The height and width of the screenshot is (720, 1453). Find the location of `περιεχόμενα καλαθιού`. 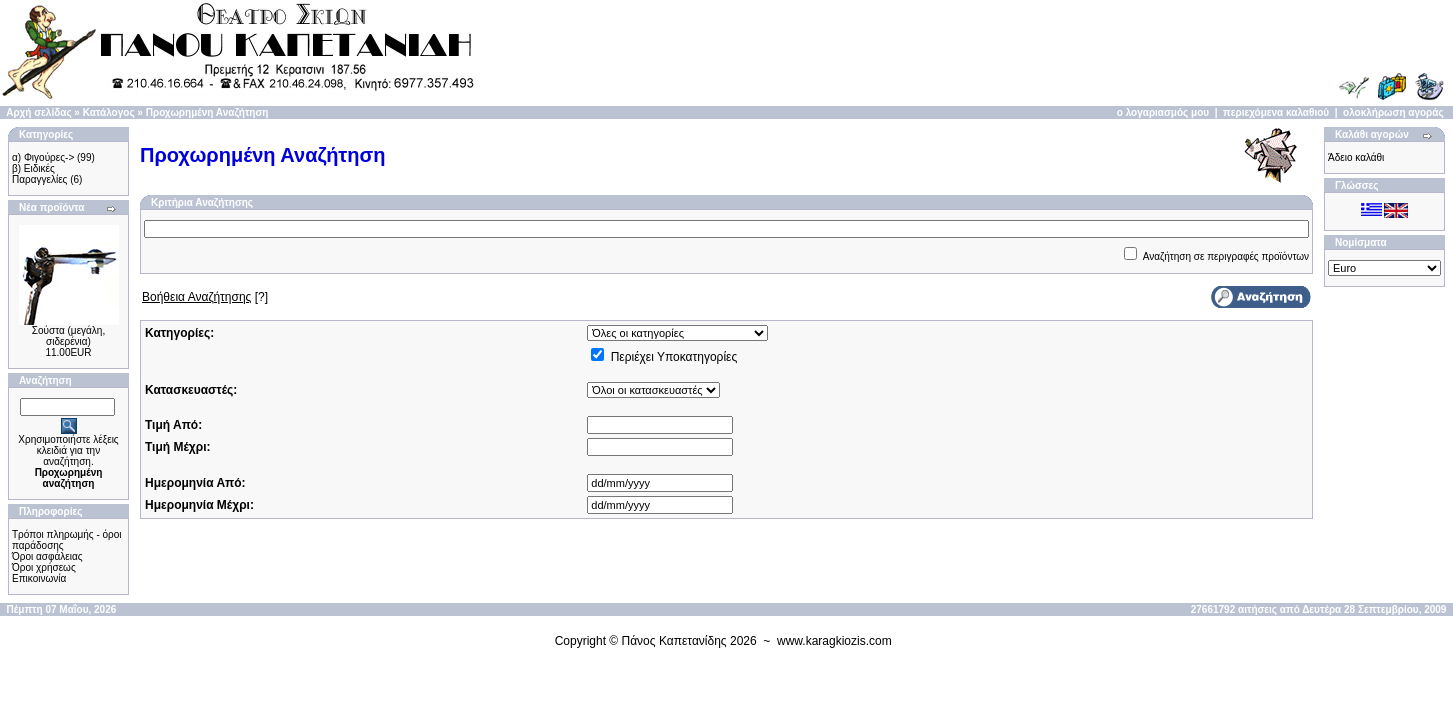

περιεχόμενα καλαθιού is located at coordinates (1276, 112).